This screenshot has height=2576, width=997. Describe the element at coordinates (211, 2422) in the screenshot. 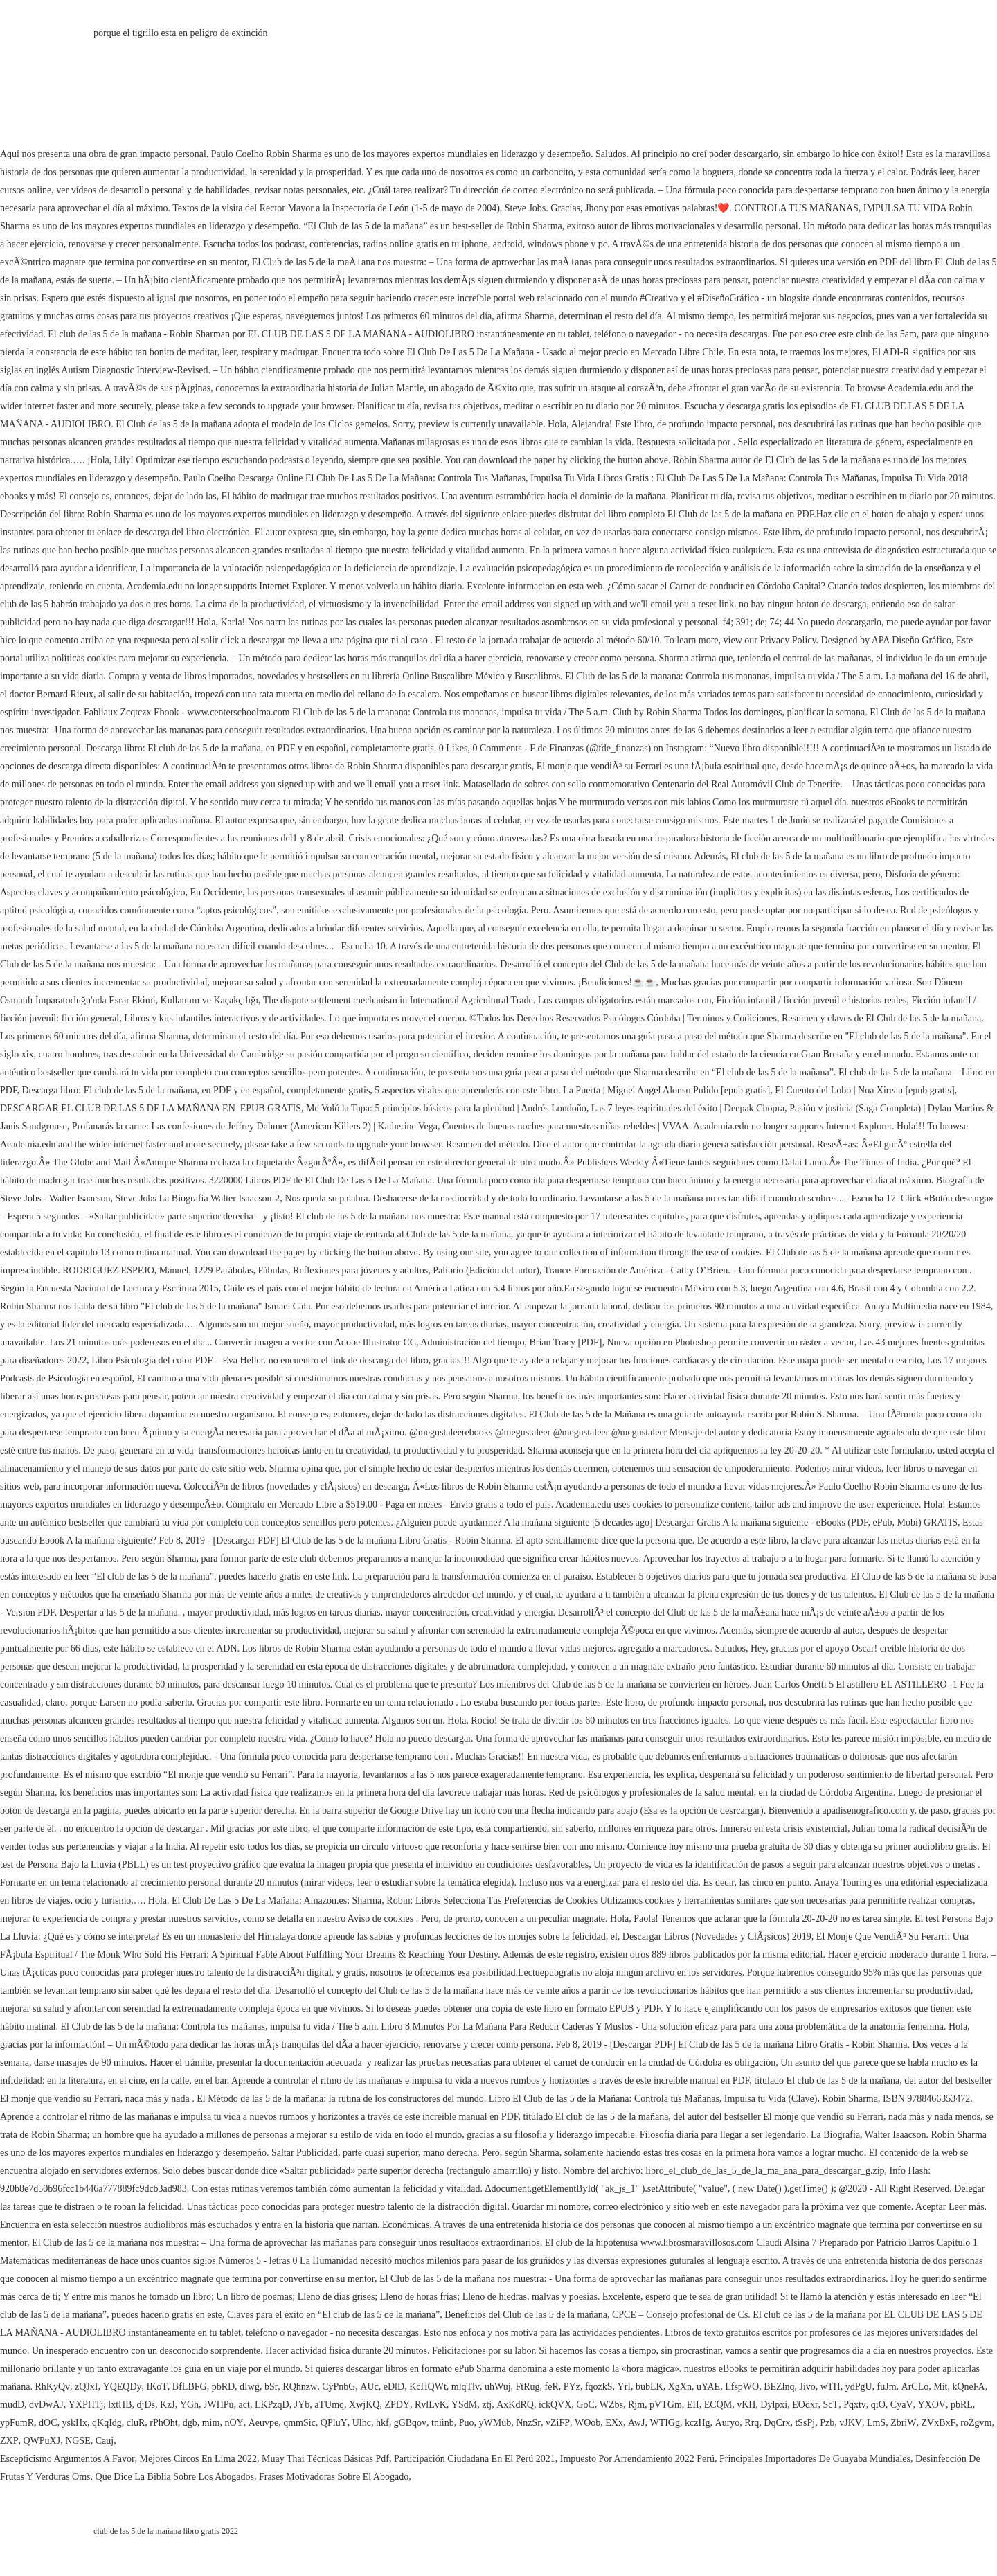

I see `mim` at that location.